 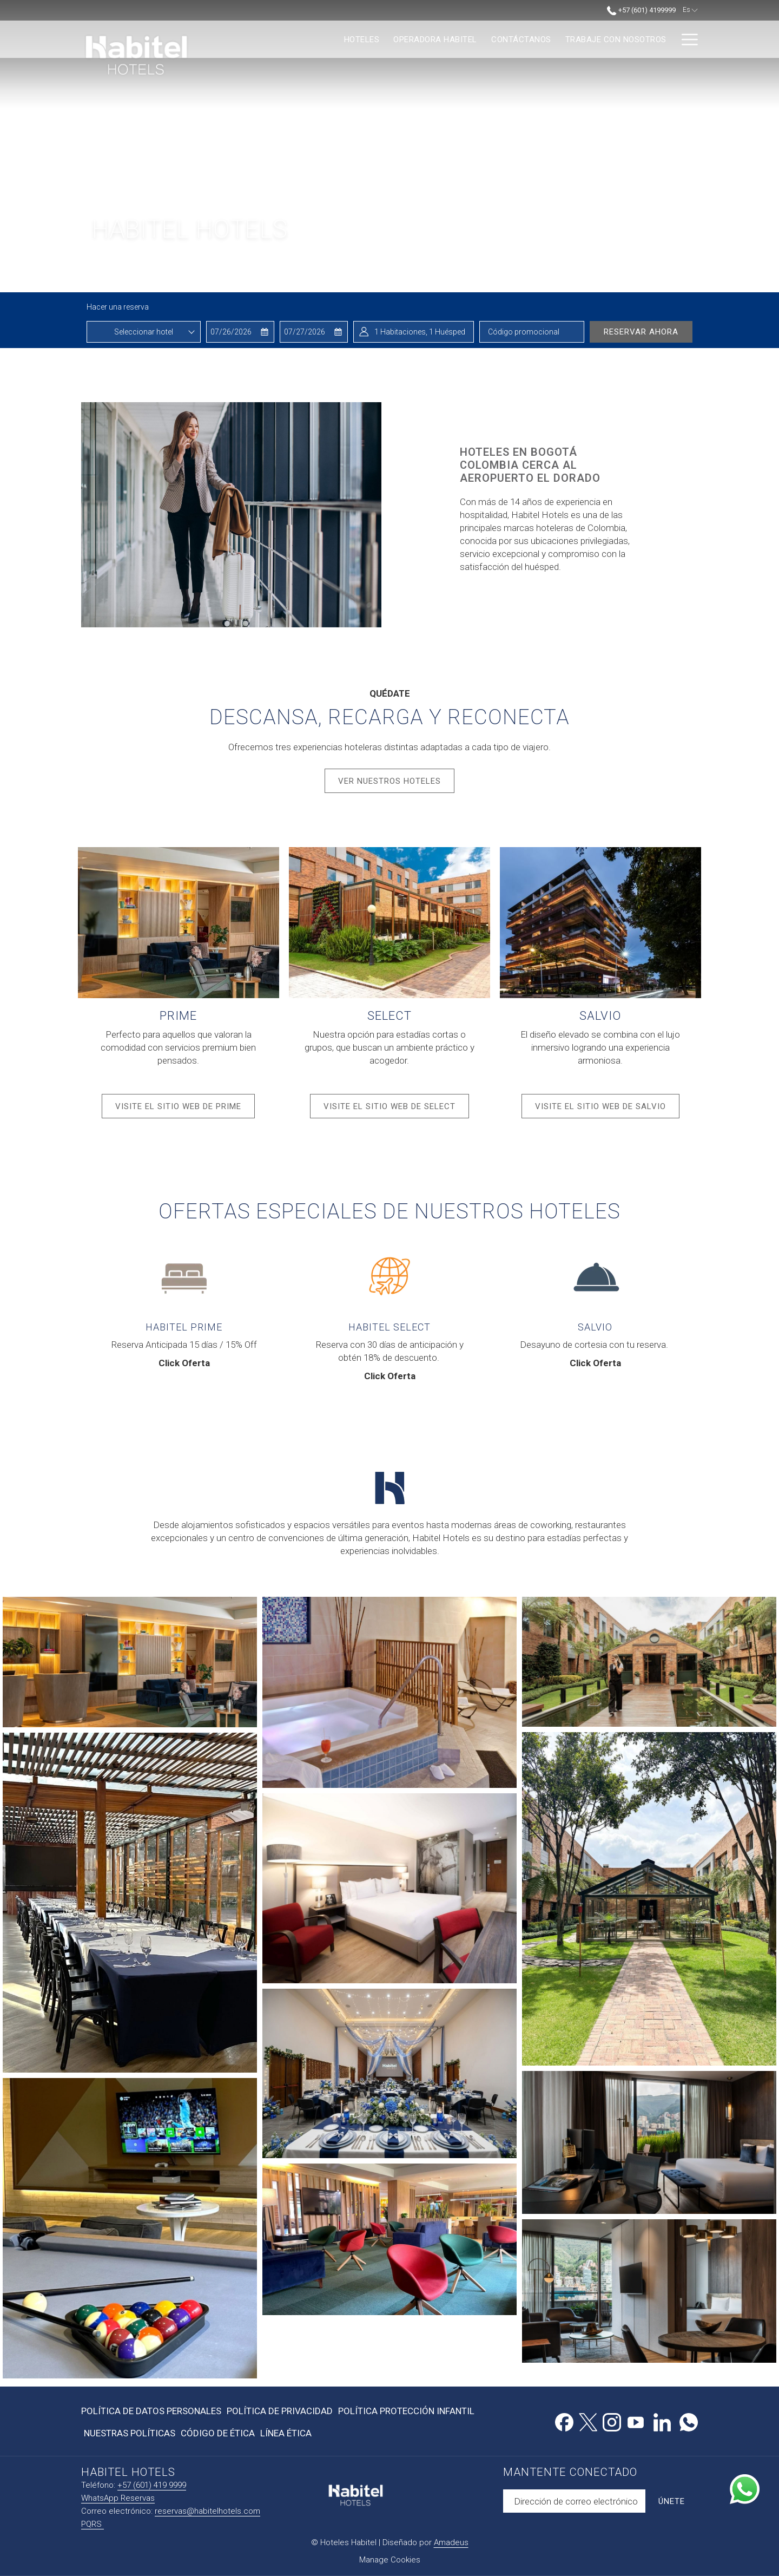 I want to click on [Twitter abre en una nueva pestaña], so click(x=588, y=2420).